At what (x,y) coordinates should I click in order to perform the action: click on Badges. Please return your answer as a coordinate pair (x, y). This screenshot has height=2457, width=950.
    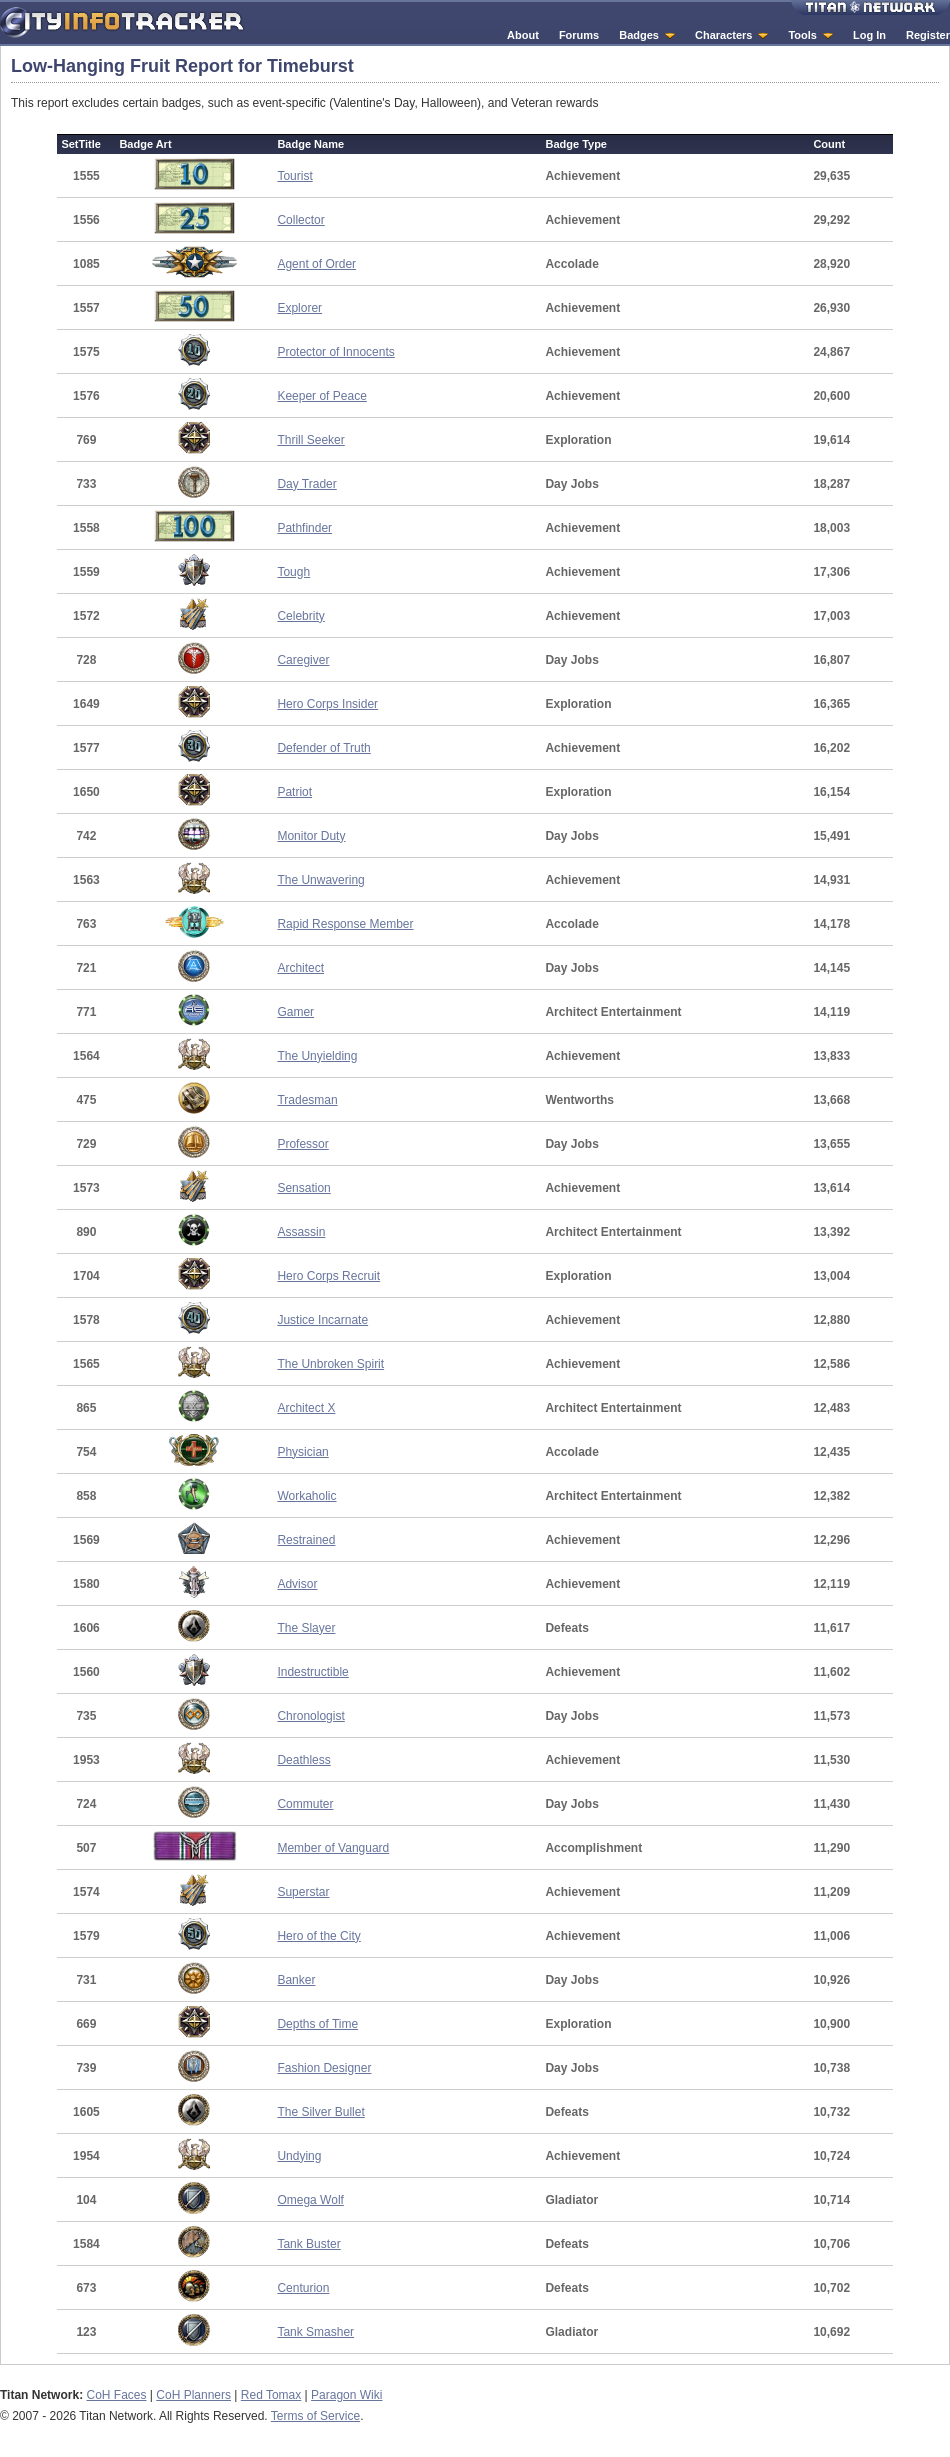
    Looking at the image, I should click on (639, 35).